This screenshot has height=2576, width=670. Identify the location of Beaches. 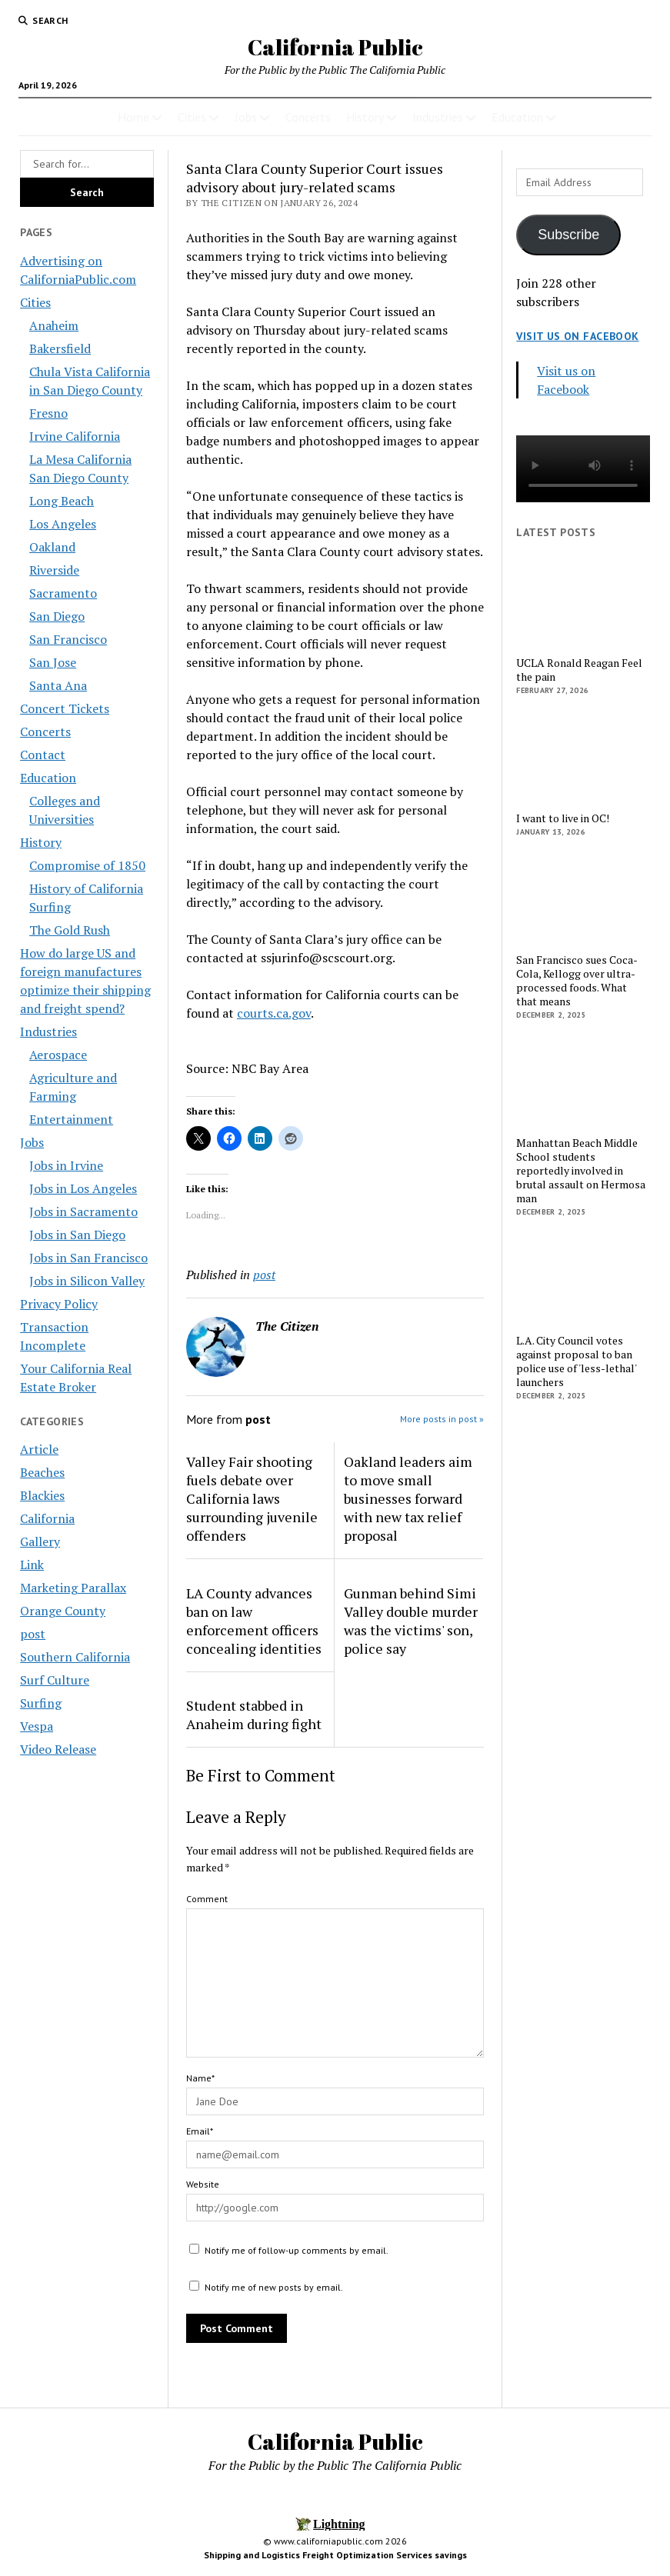
(42, 1472).